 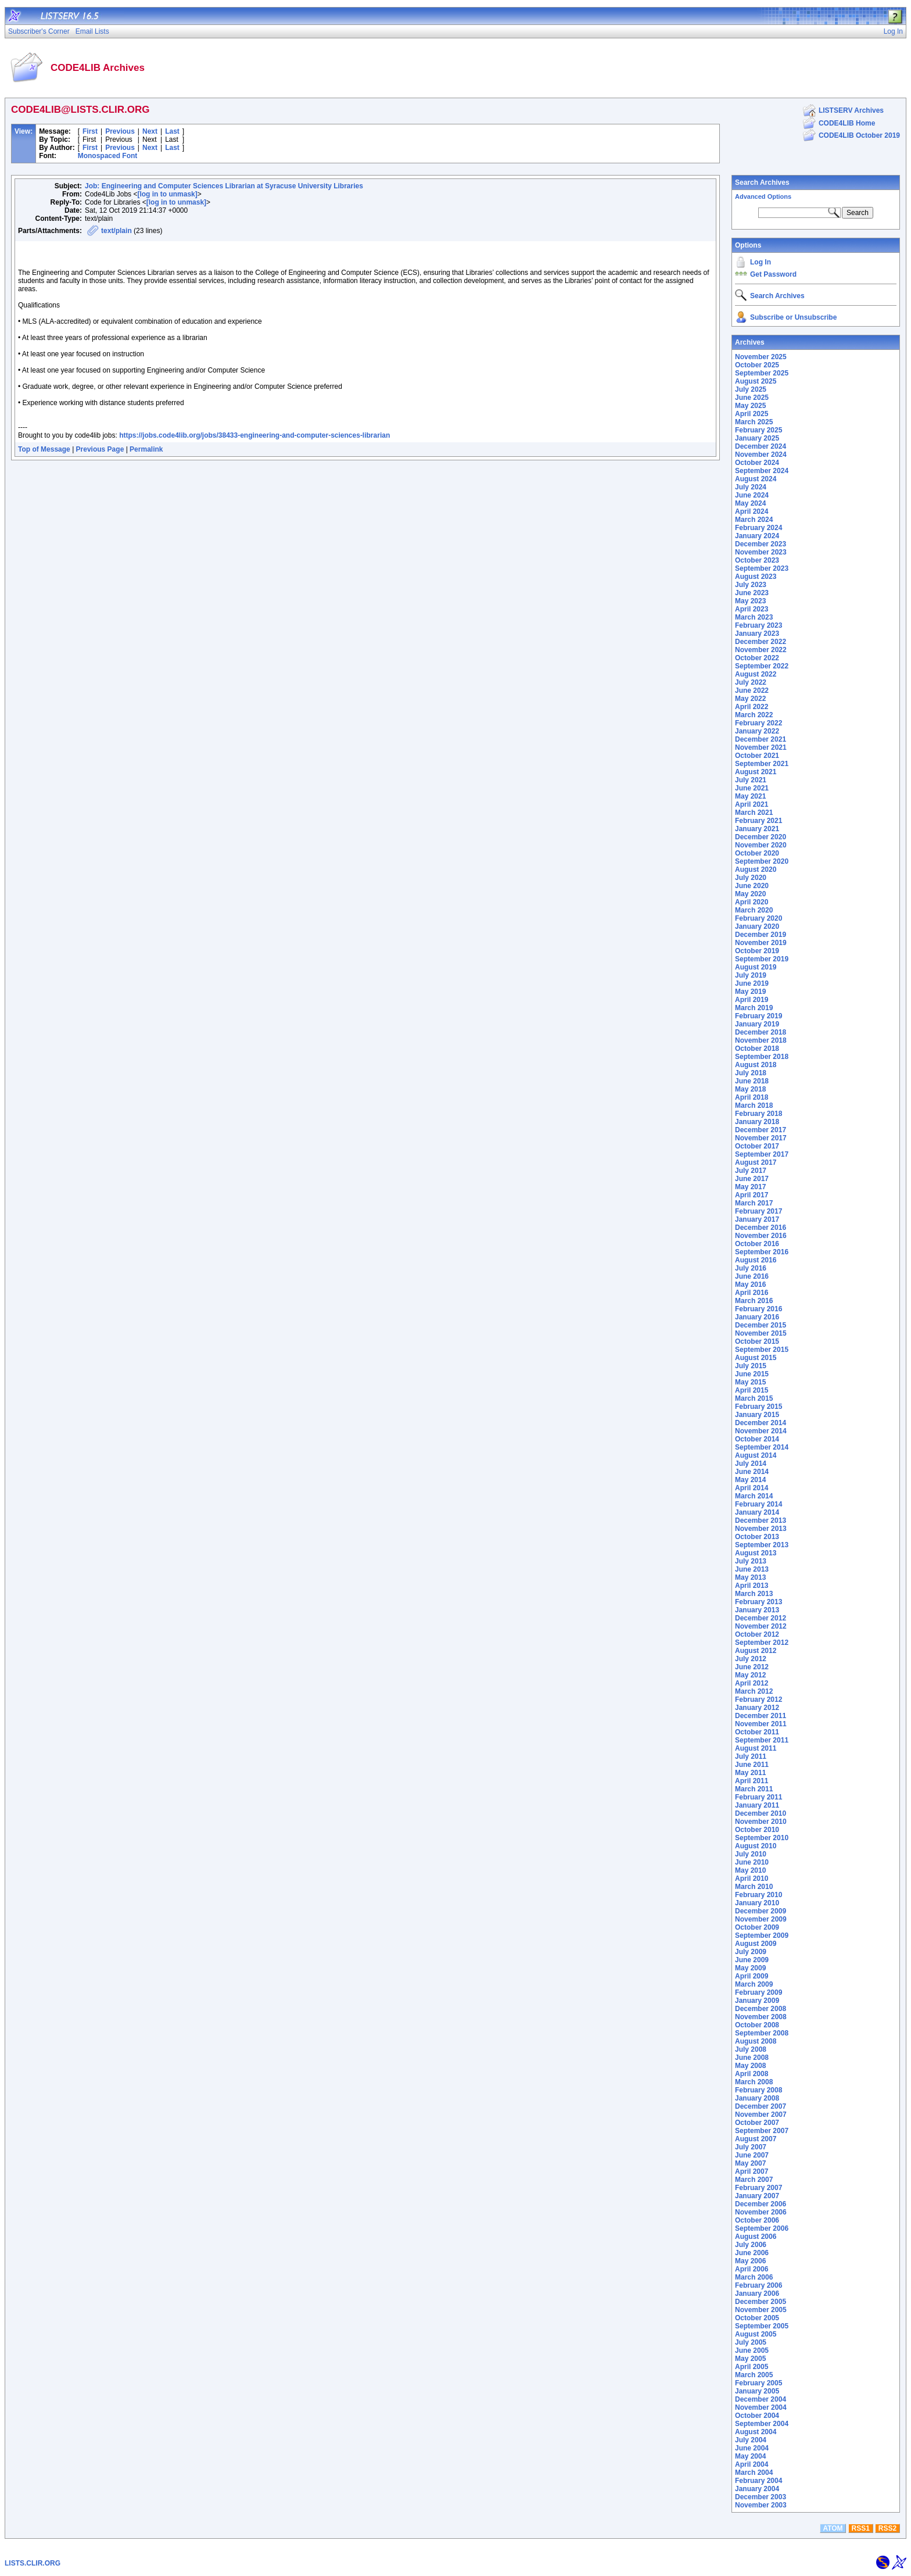 I want to click on April 2019, so click(x=751, y=1000).